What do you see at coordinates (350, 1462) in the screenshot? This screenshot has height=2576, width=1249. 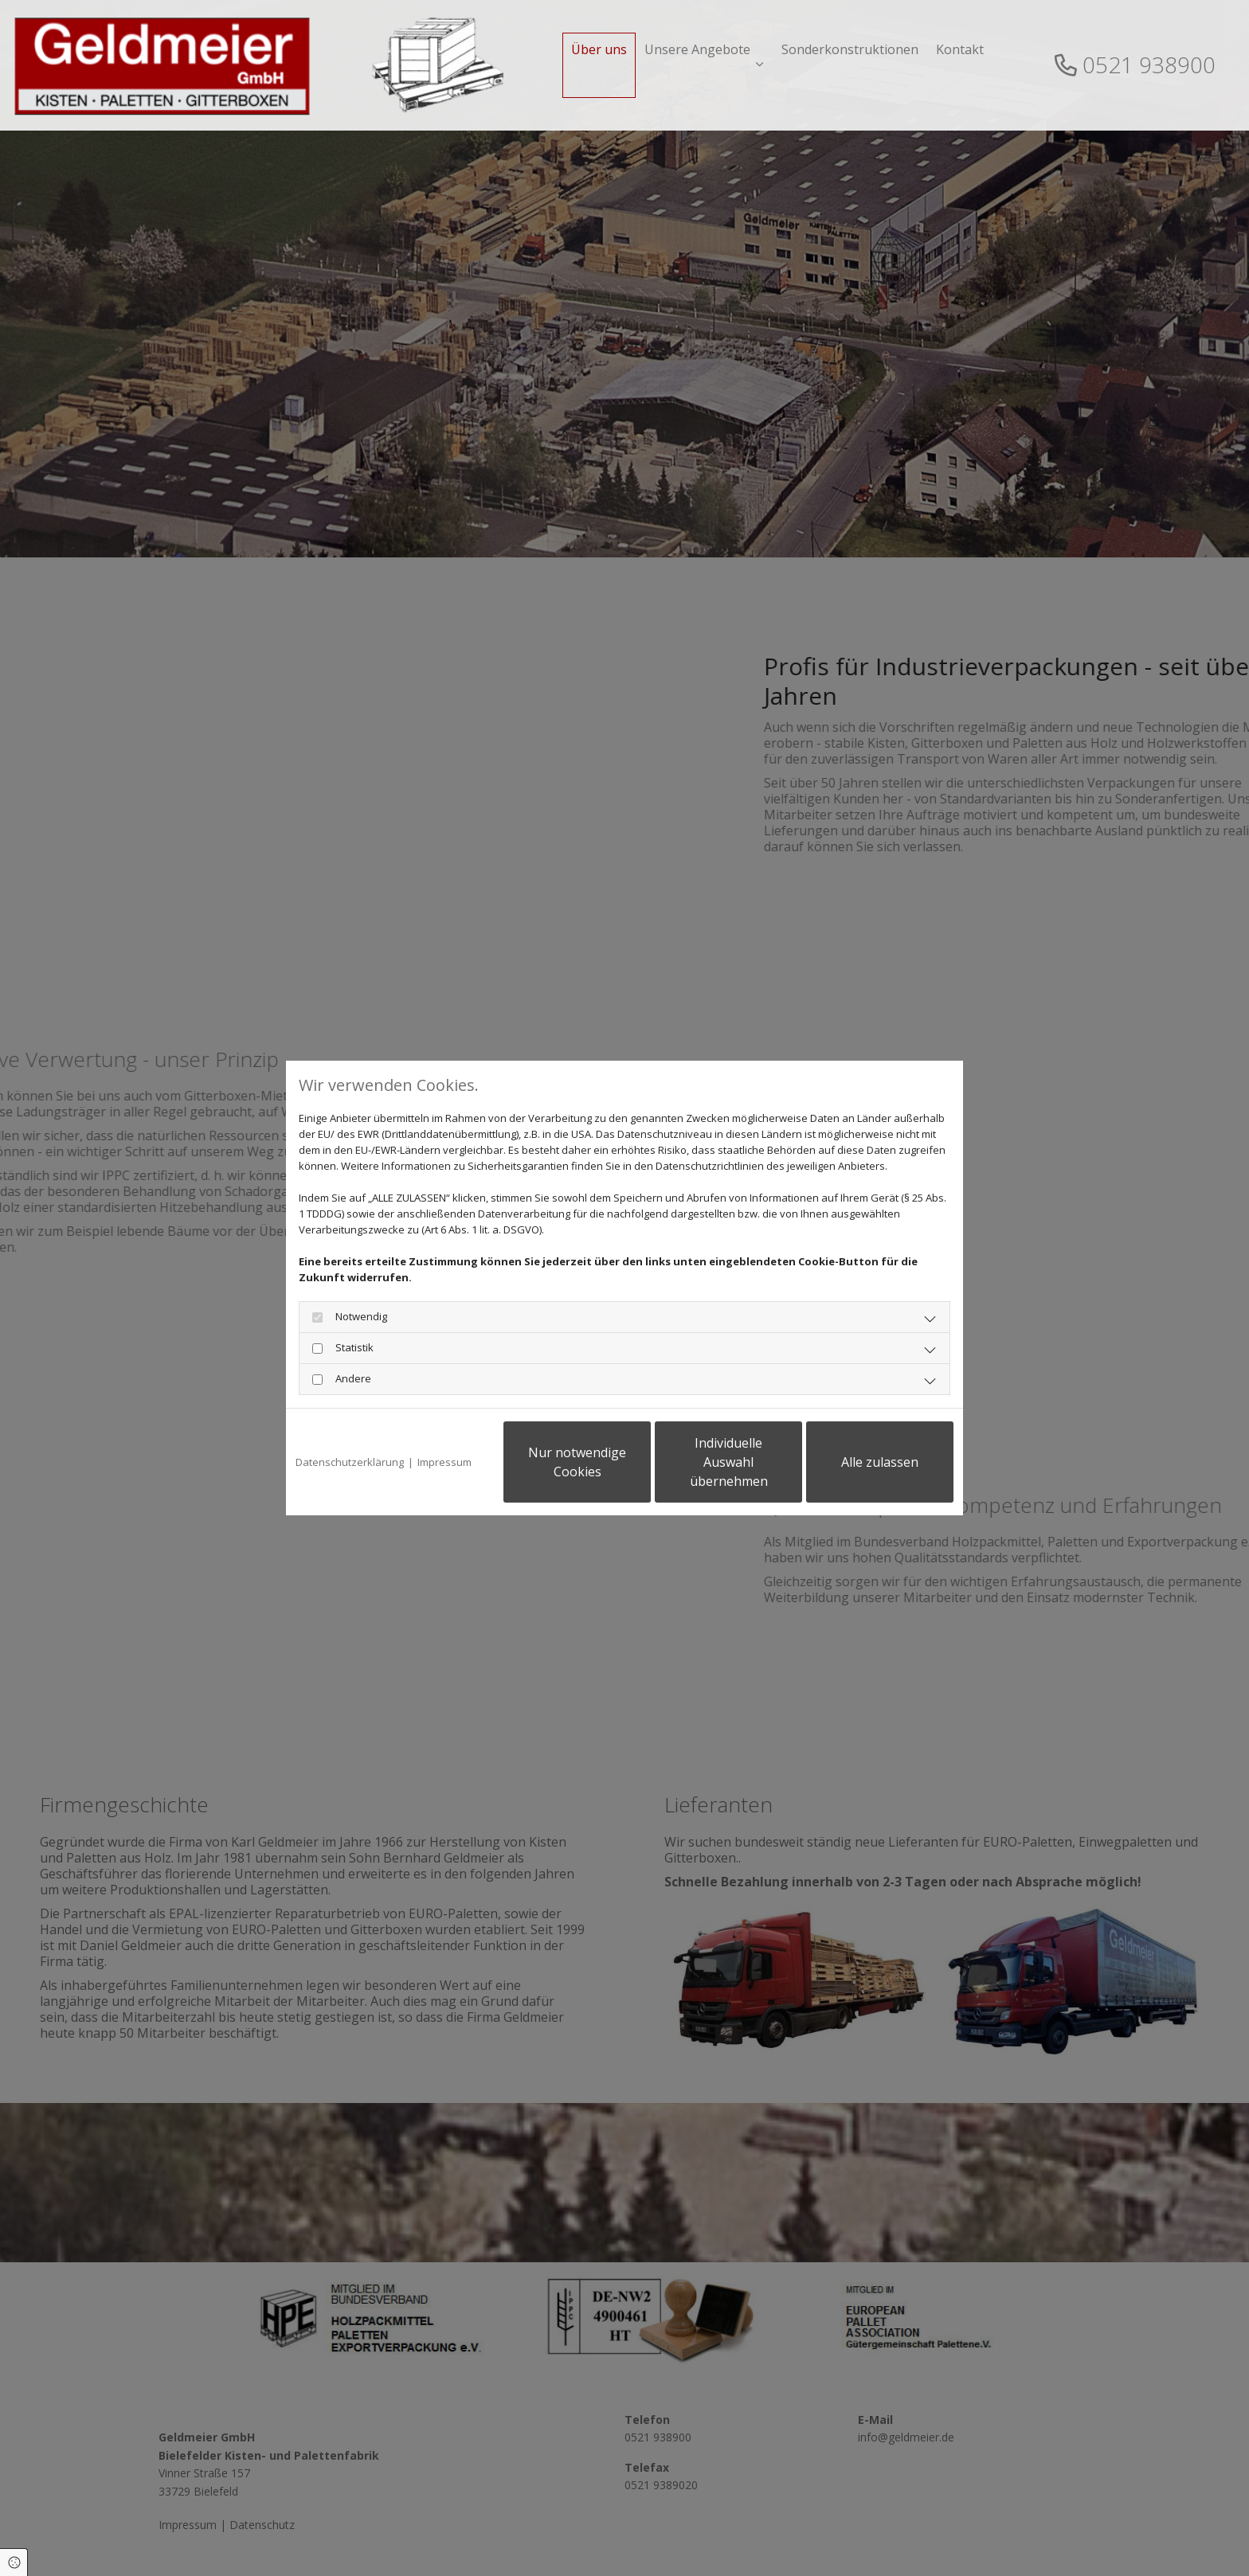 I see `Datenschutzerklärung` at bounding box center [350, 1462].